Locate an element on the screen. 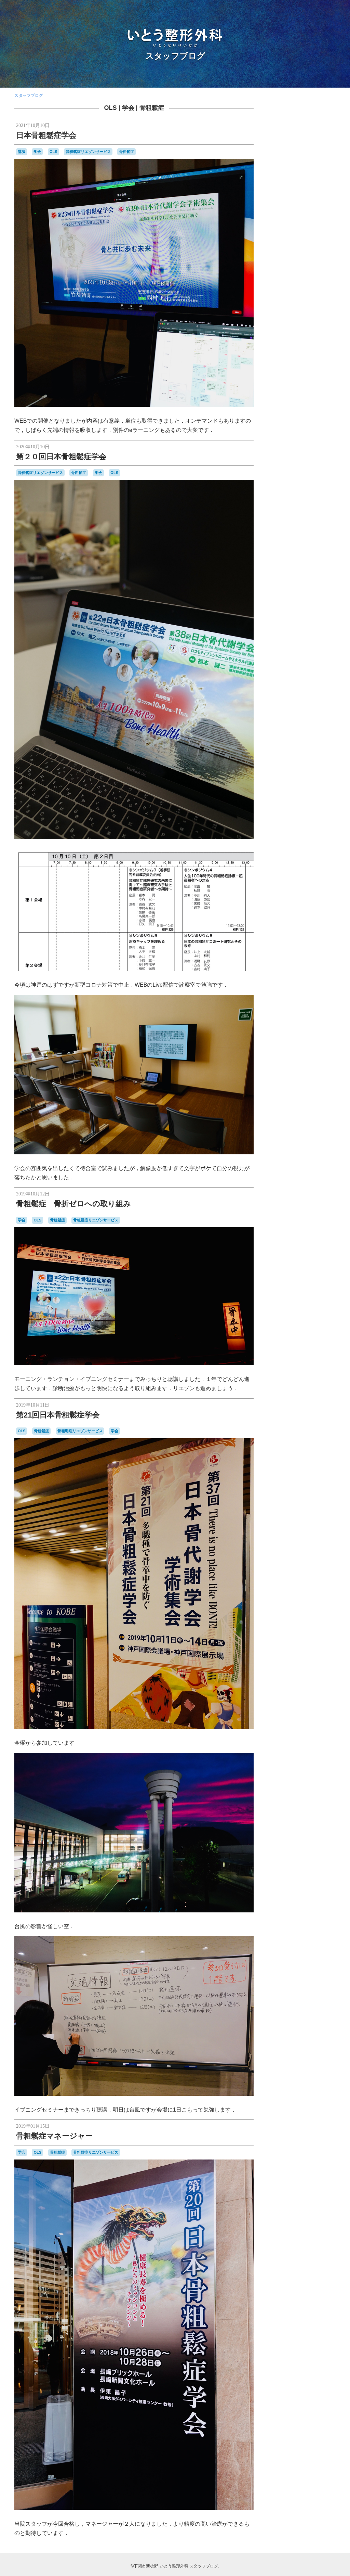  予約 is located at coordinates (329, 479).